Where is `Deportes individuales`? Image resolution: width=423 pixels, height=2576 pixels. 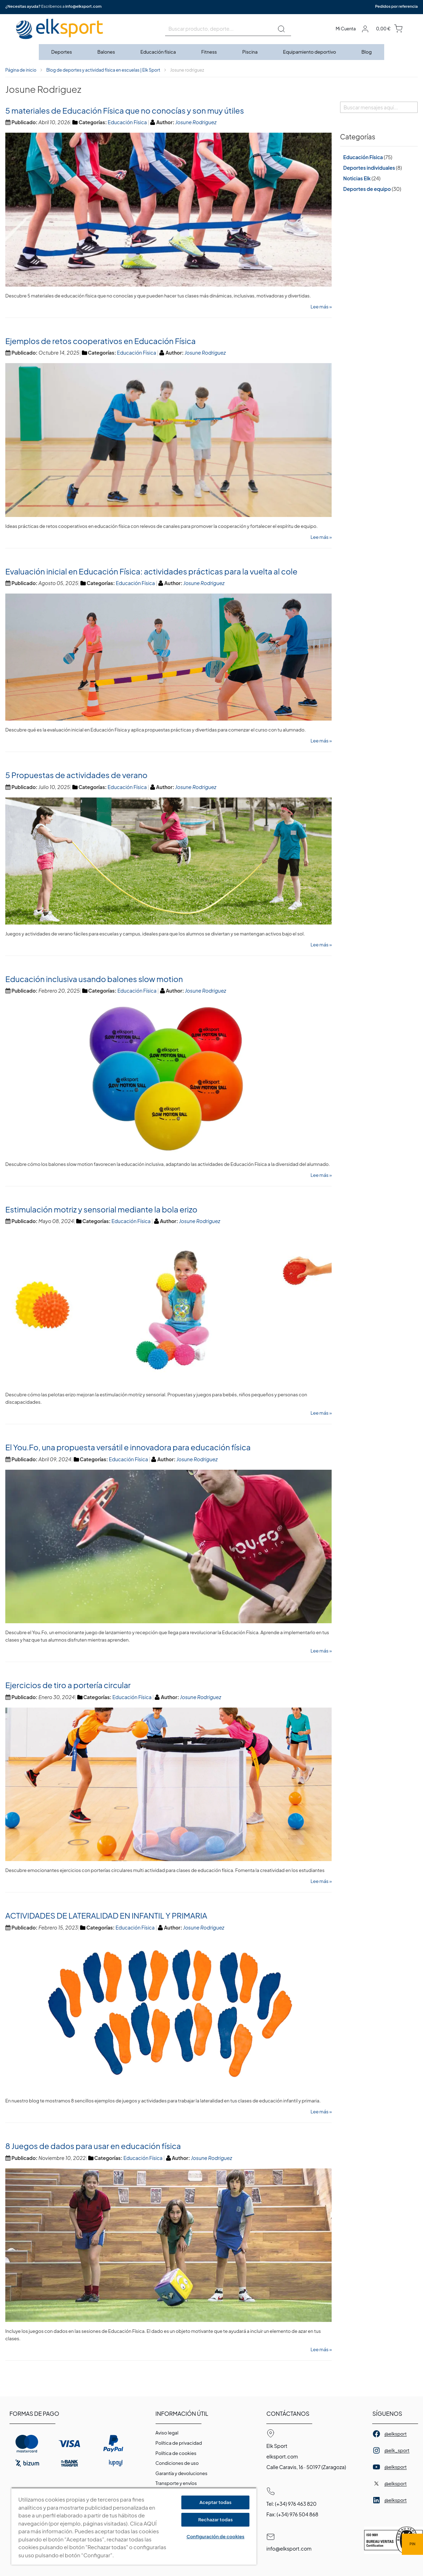
Deportes individuales is located at coordinates (369, 167).